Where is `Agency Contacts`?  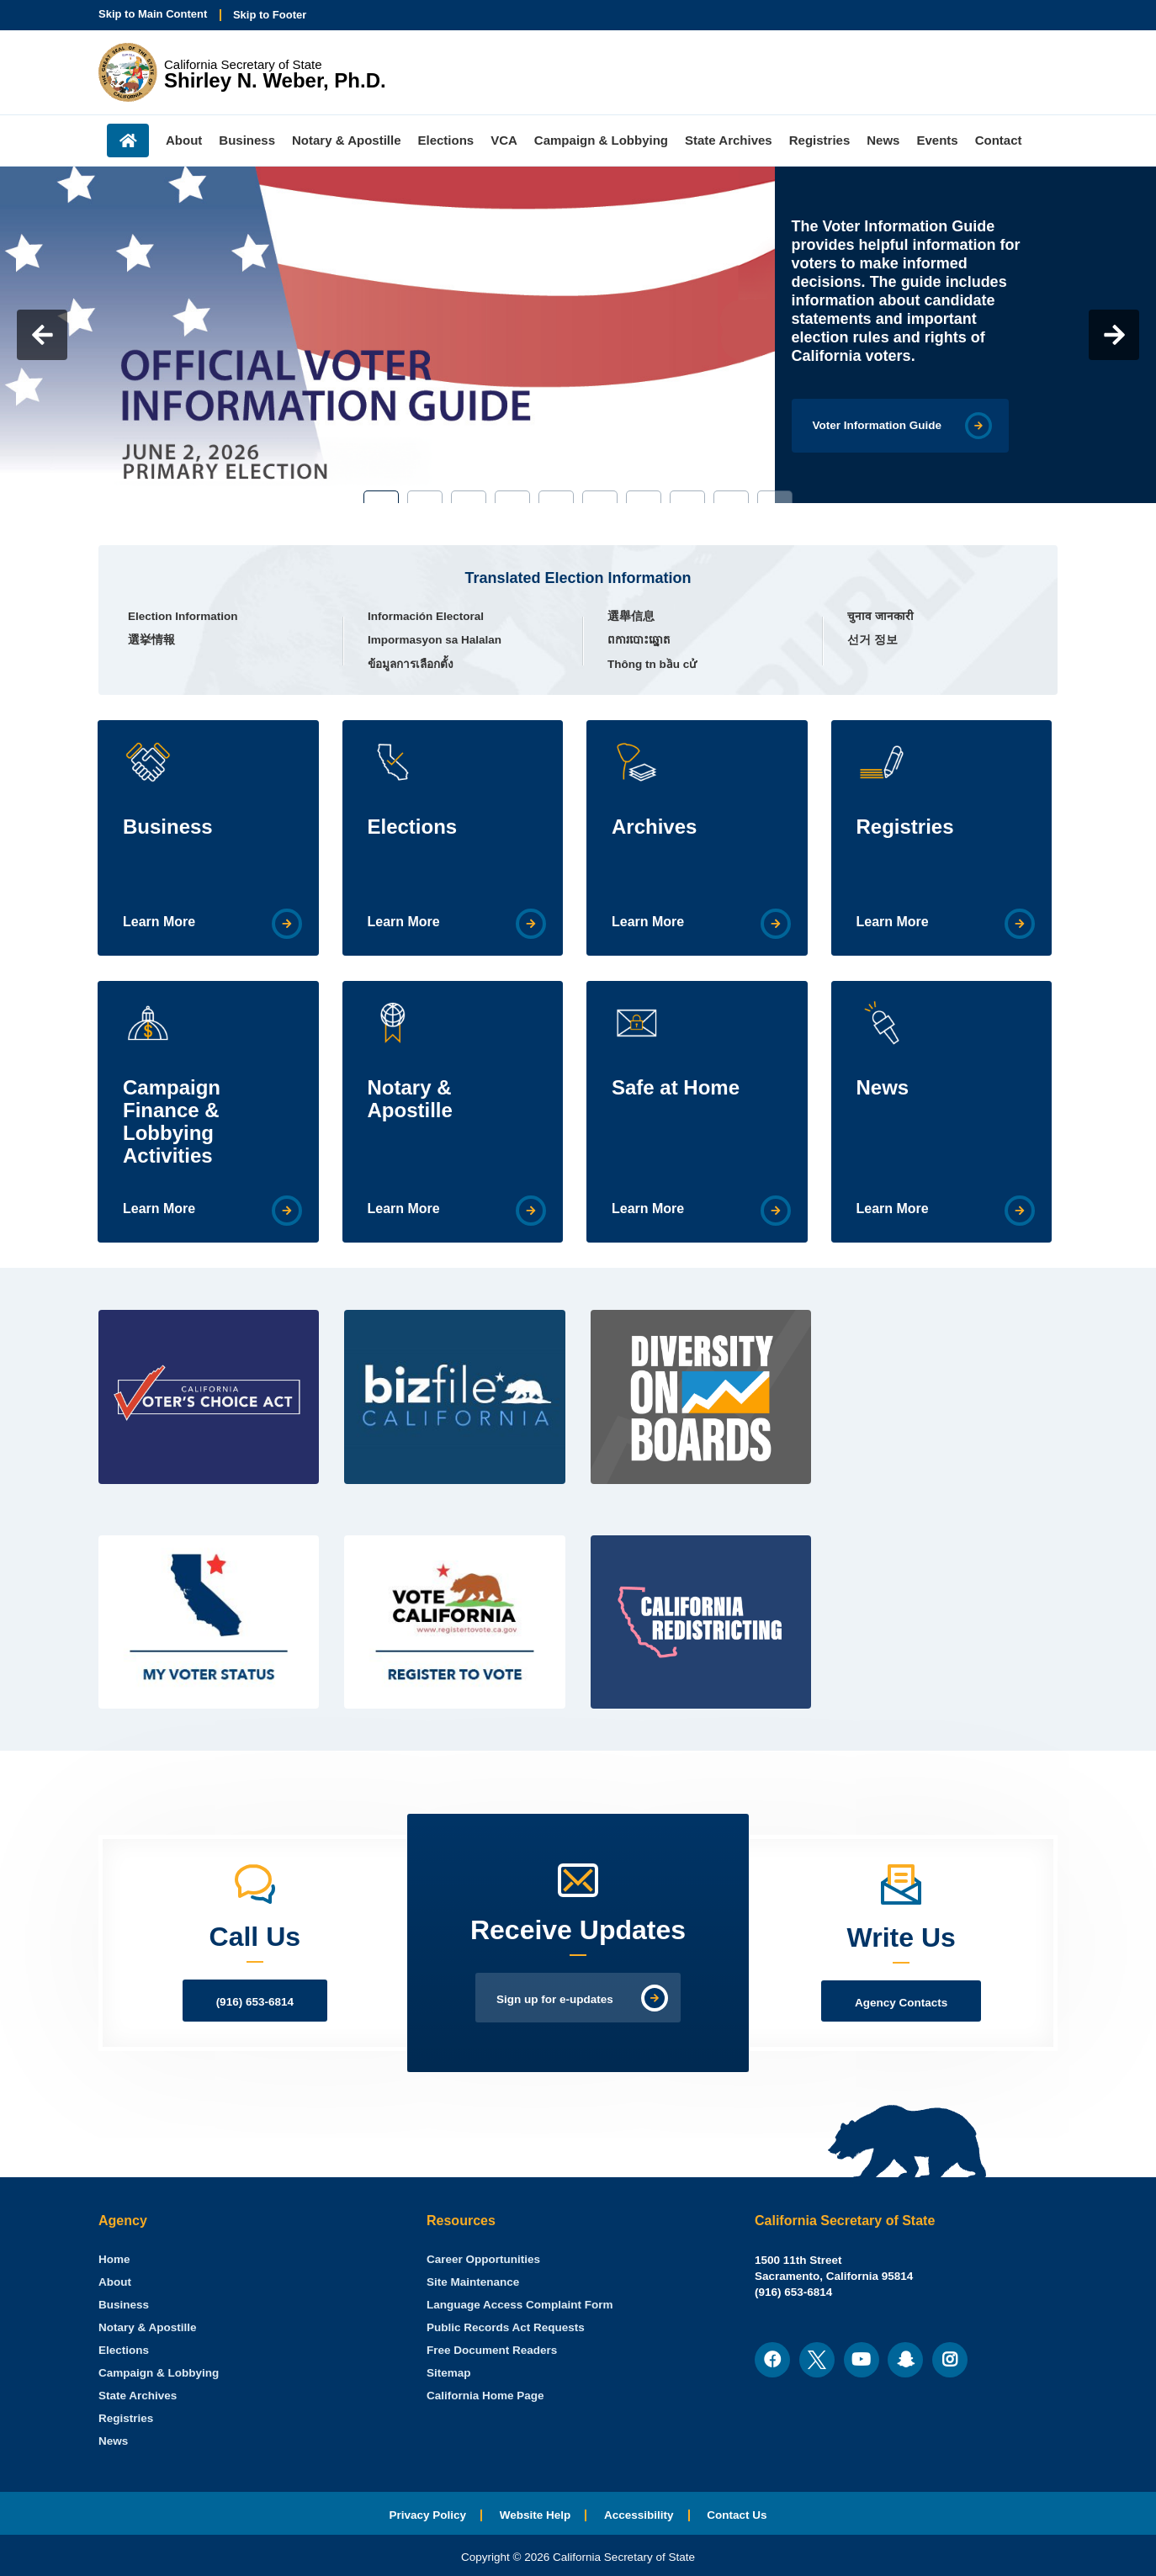 Agency Contacts is located at coordinates (901, 2002).